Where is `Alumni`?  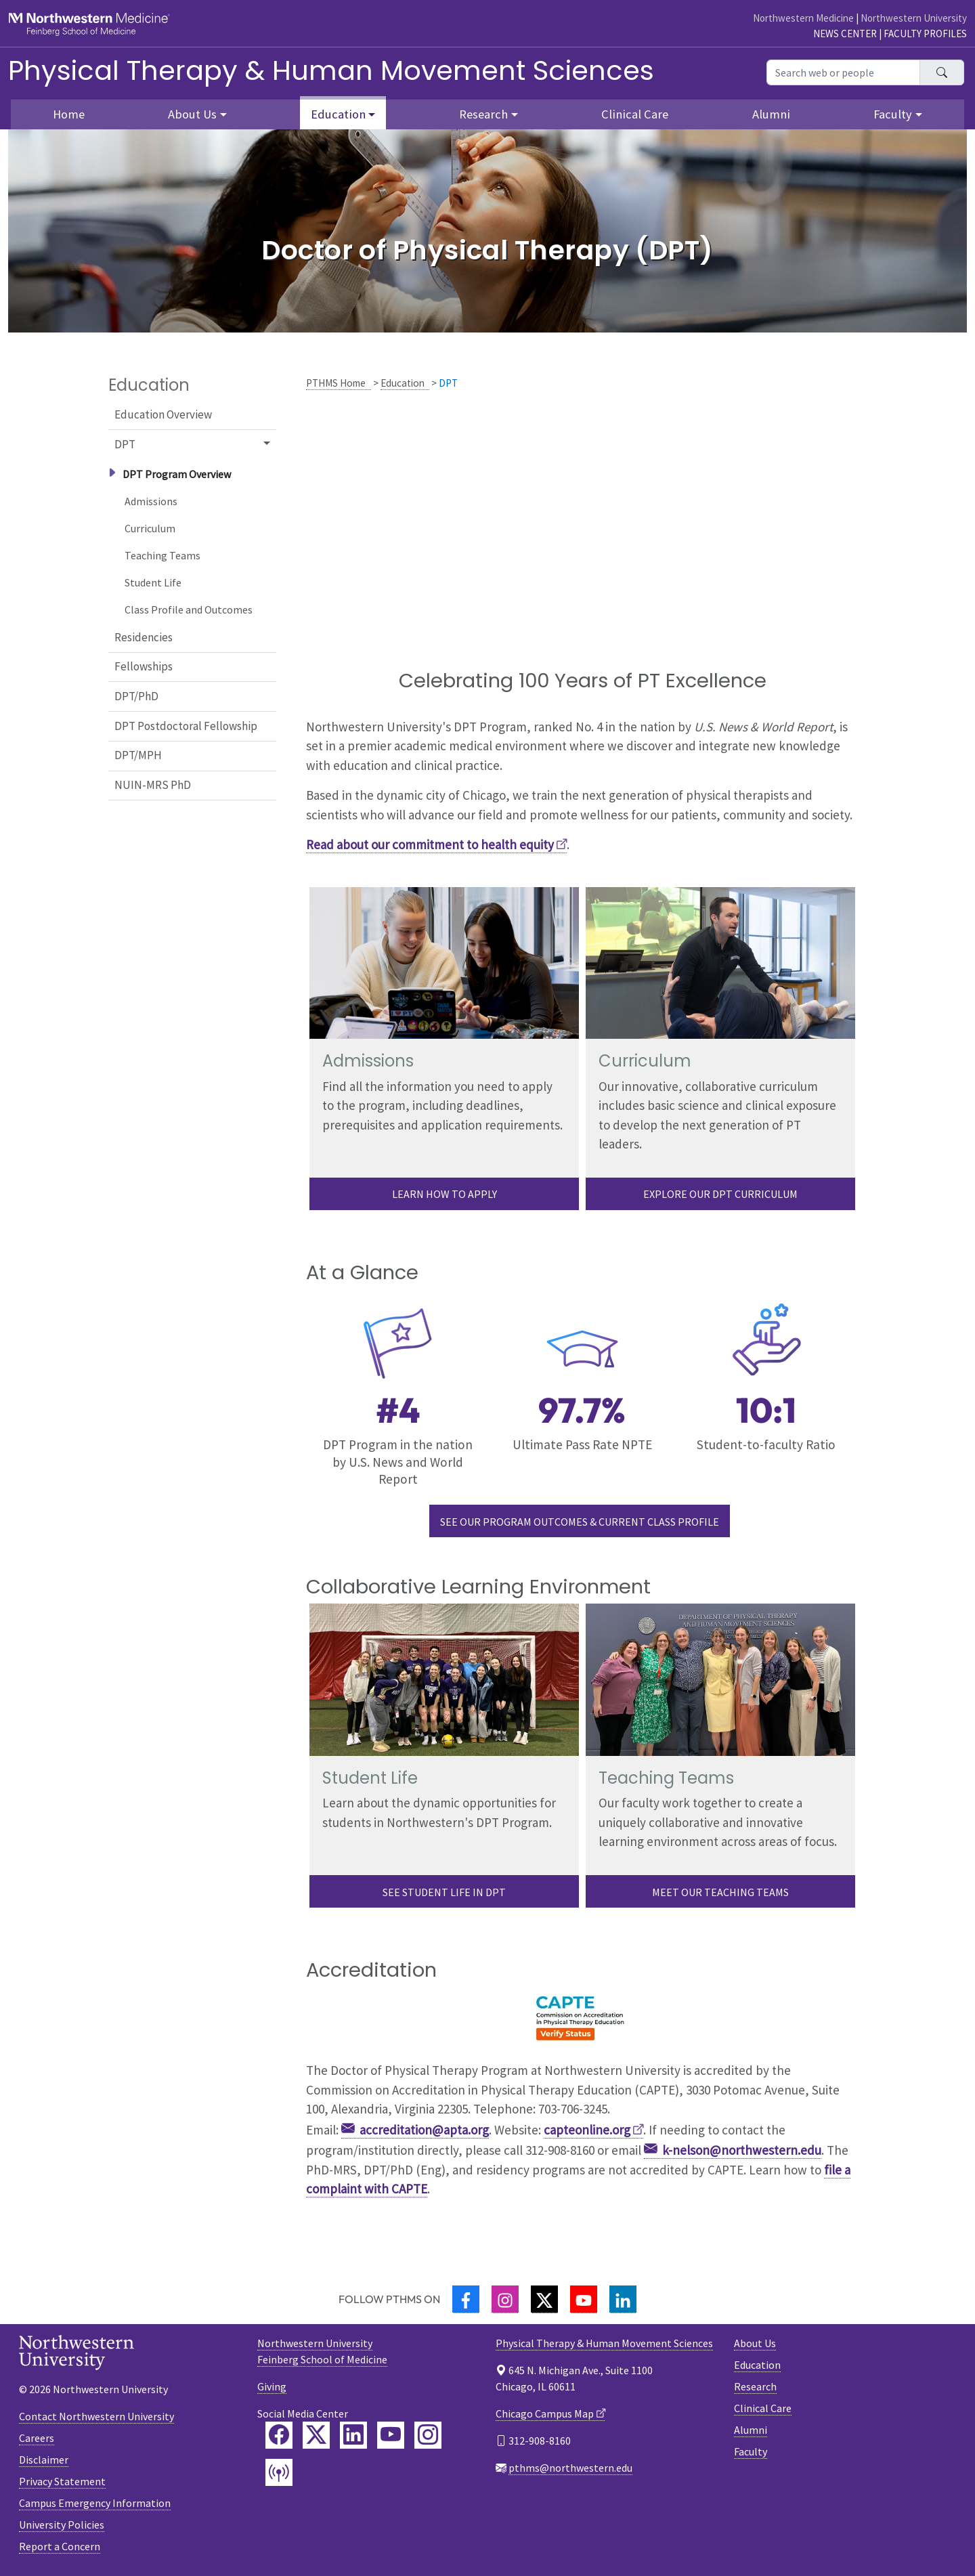 Alumni is located at coordinates (771, 114).